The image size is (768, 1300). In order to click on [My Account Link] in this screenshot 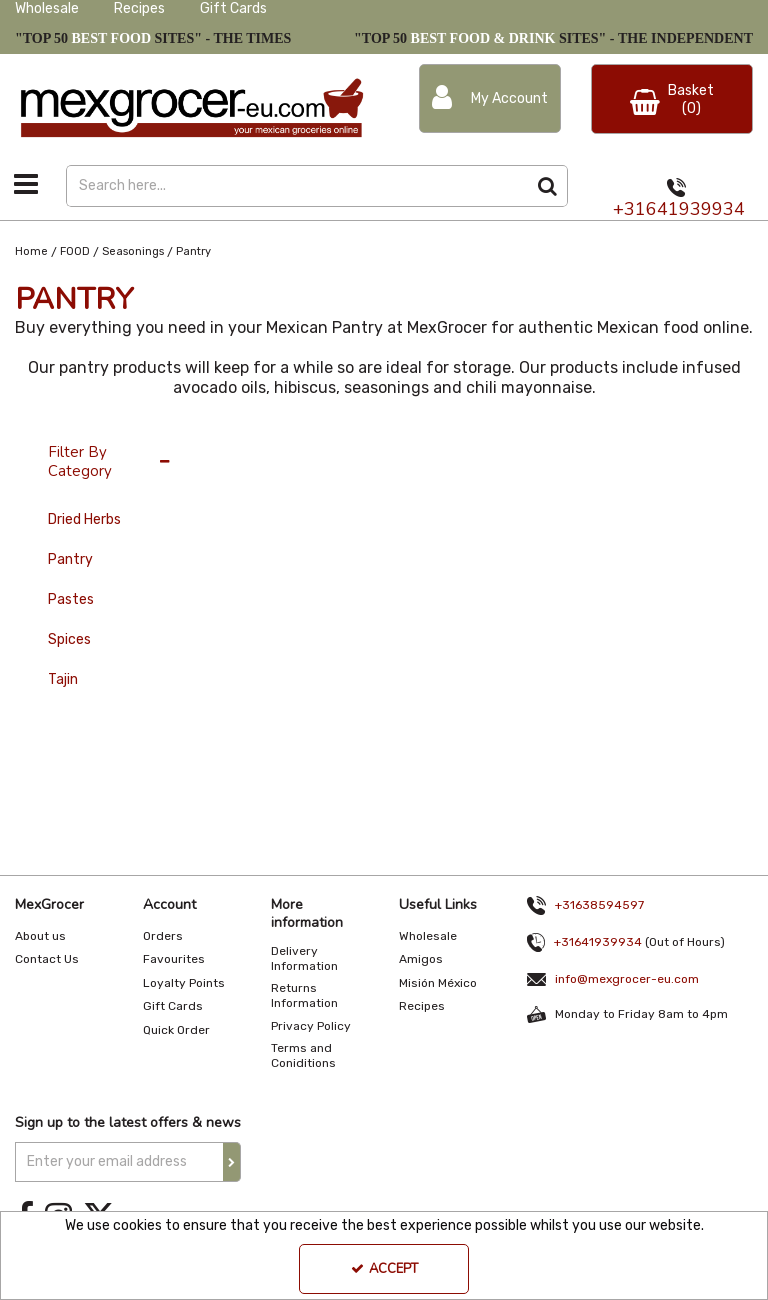, I will do `click(490, 98)`.